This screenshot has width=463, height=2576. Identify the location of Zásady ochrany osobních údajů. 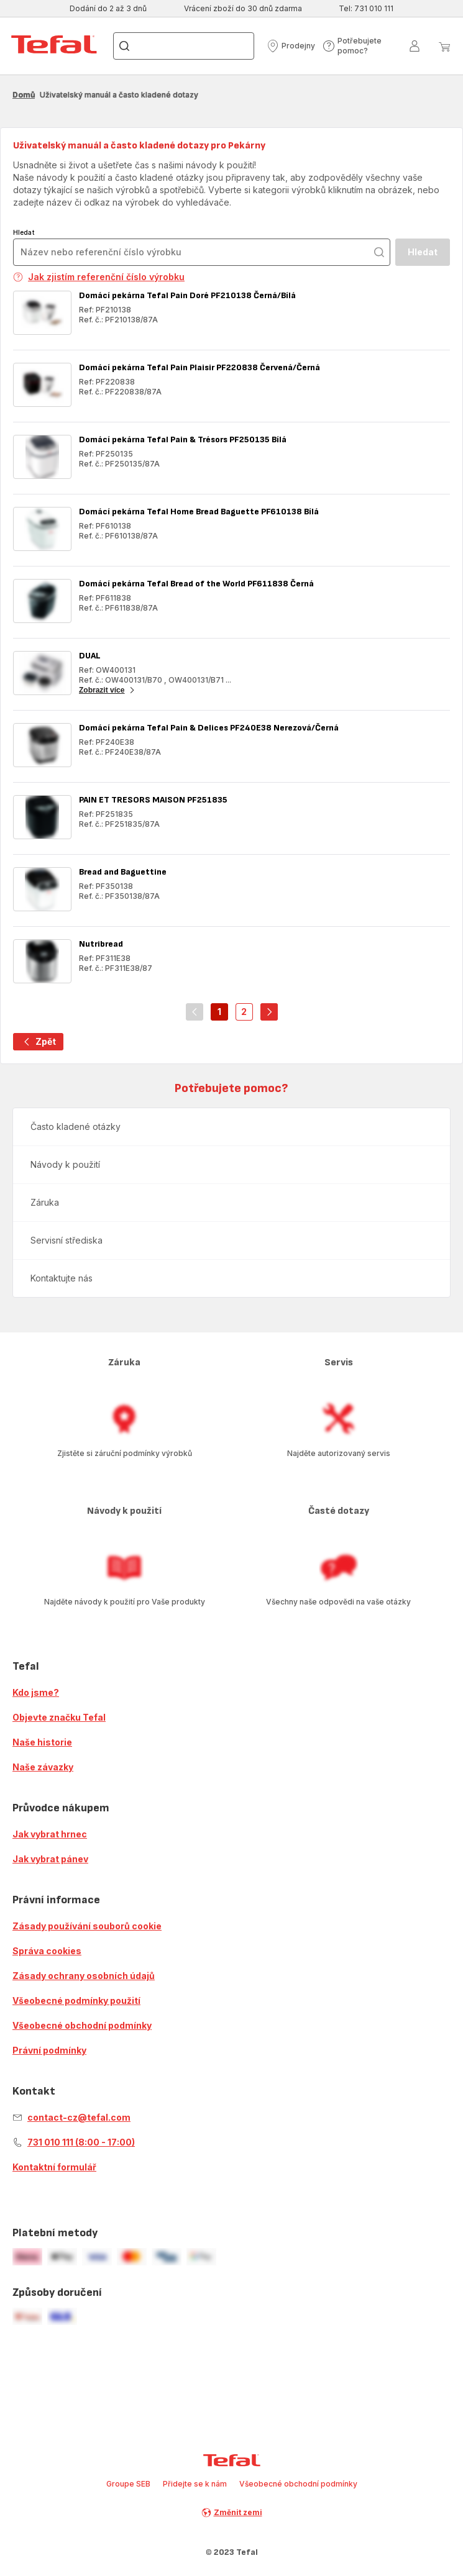
(83, 1975).